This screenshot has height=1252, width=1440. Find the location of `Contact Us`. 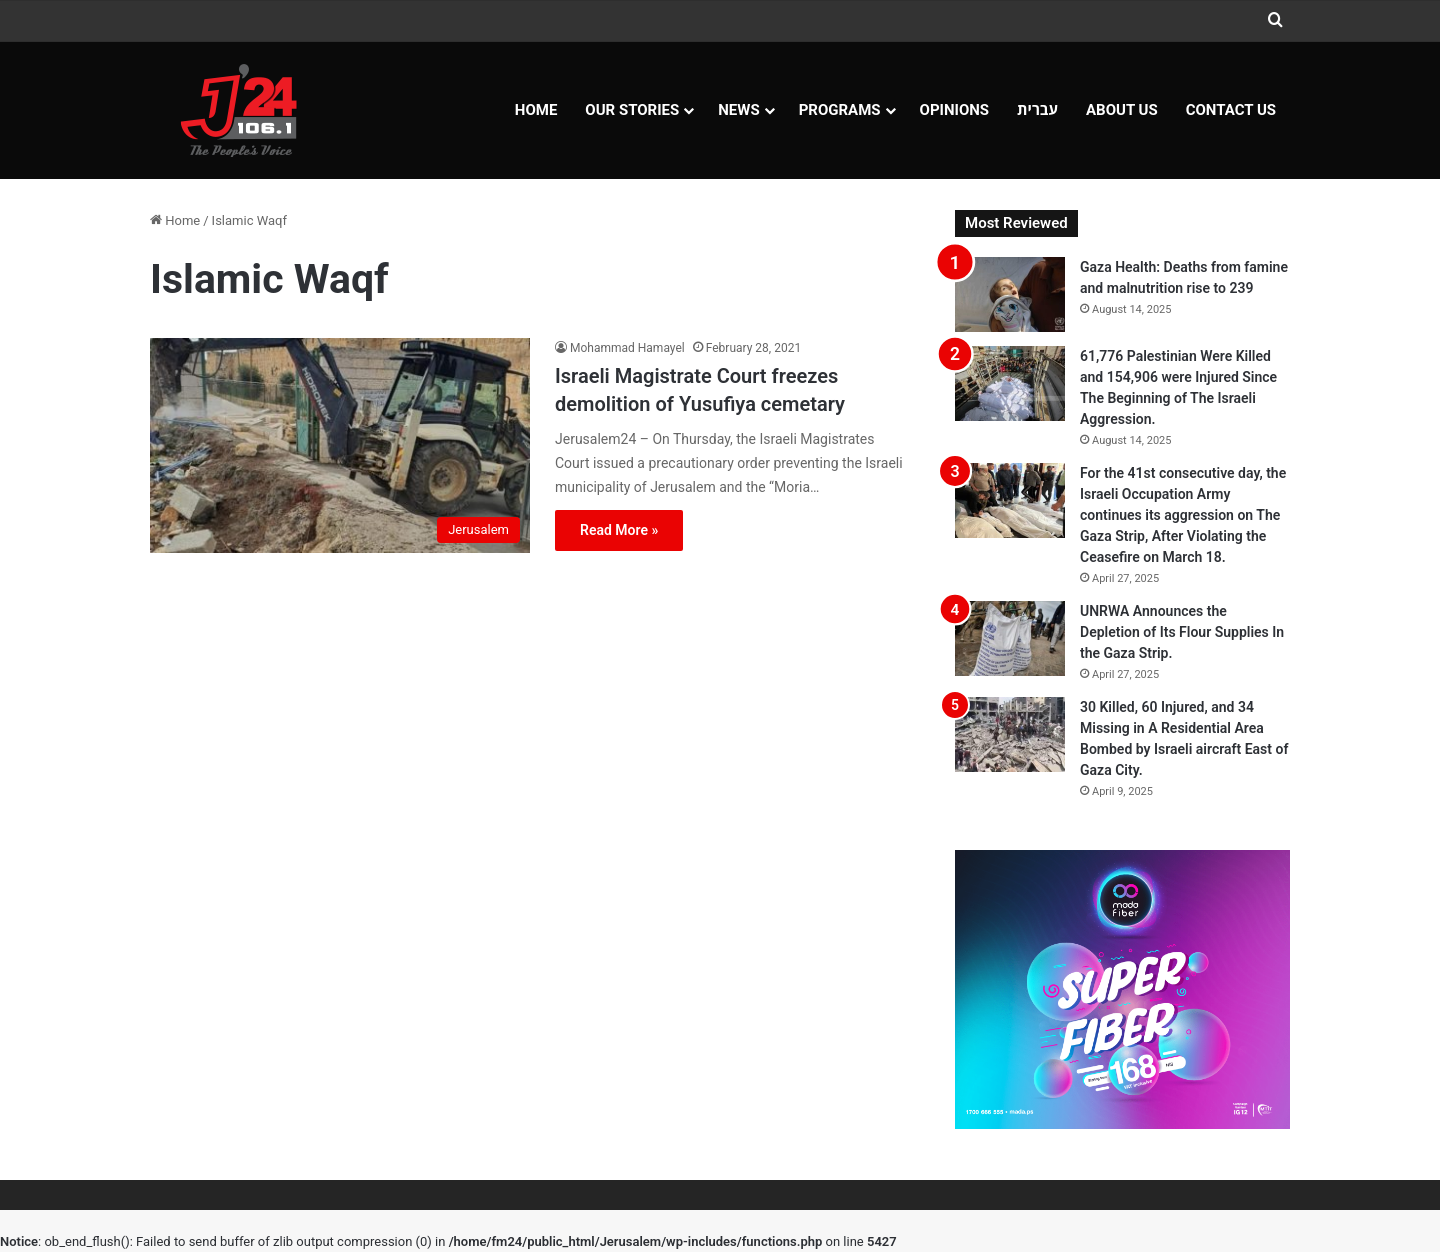

Contact Us is located at coordinates (1231, 110).